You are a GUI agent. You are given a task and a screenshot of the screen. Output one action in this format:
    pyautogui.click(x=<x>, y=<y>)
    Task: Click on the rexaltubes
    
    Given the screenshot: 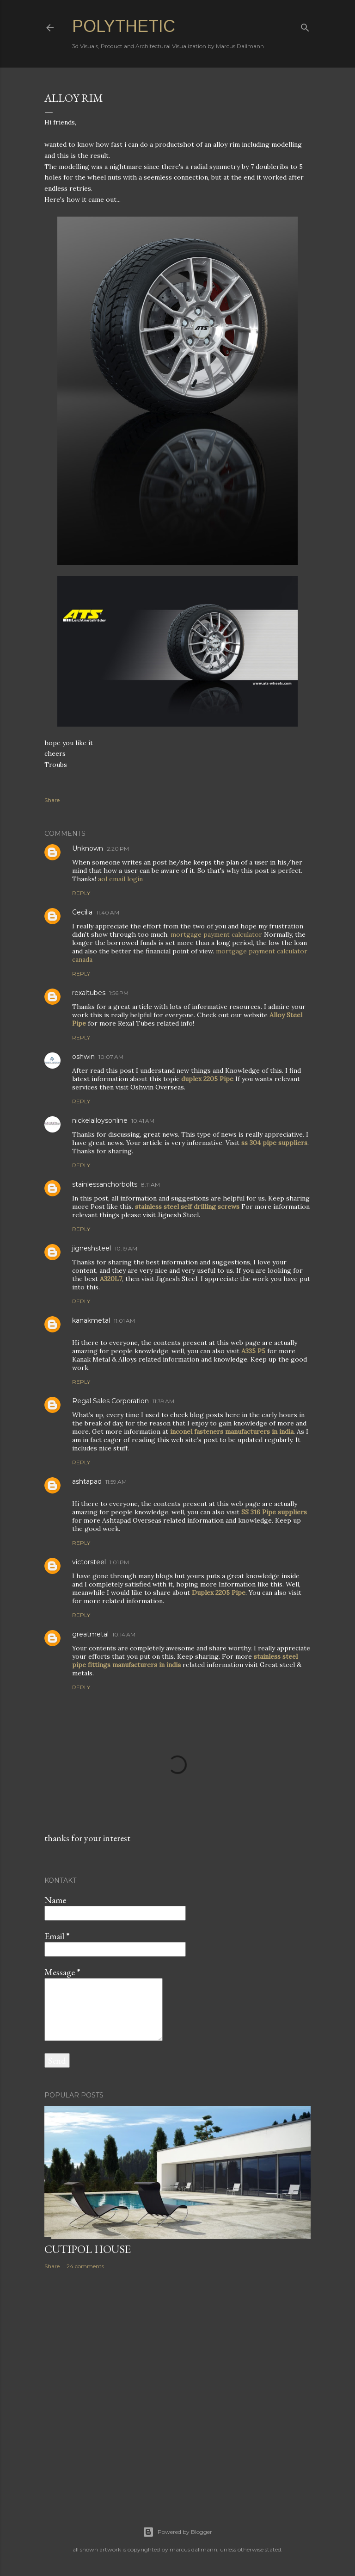 What is the action you would take?
    pyautogui.click(x=88, y=993)
    